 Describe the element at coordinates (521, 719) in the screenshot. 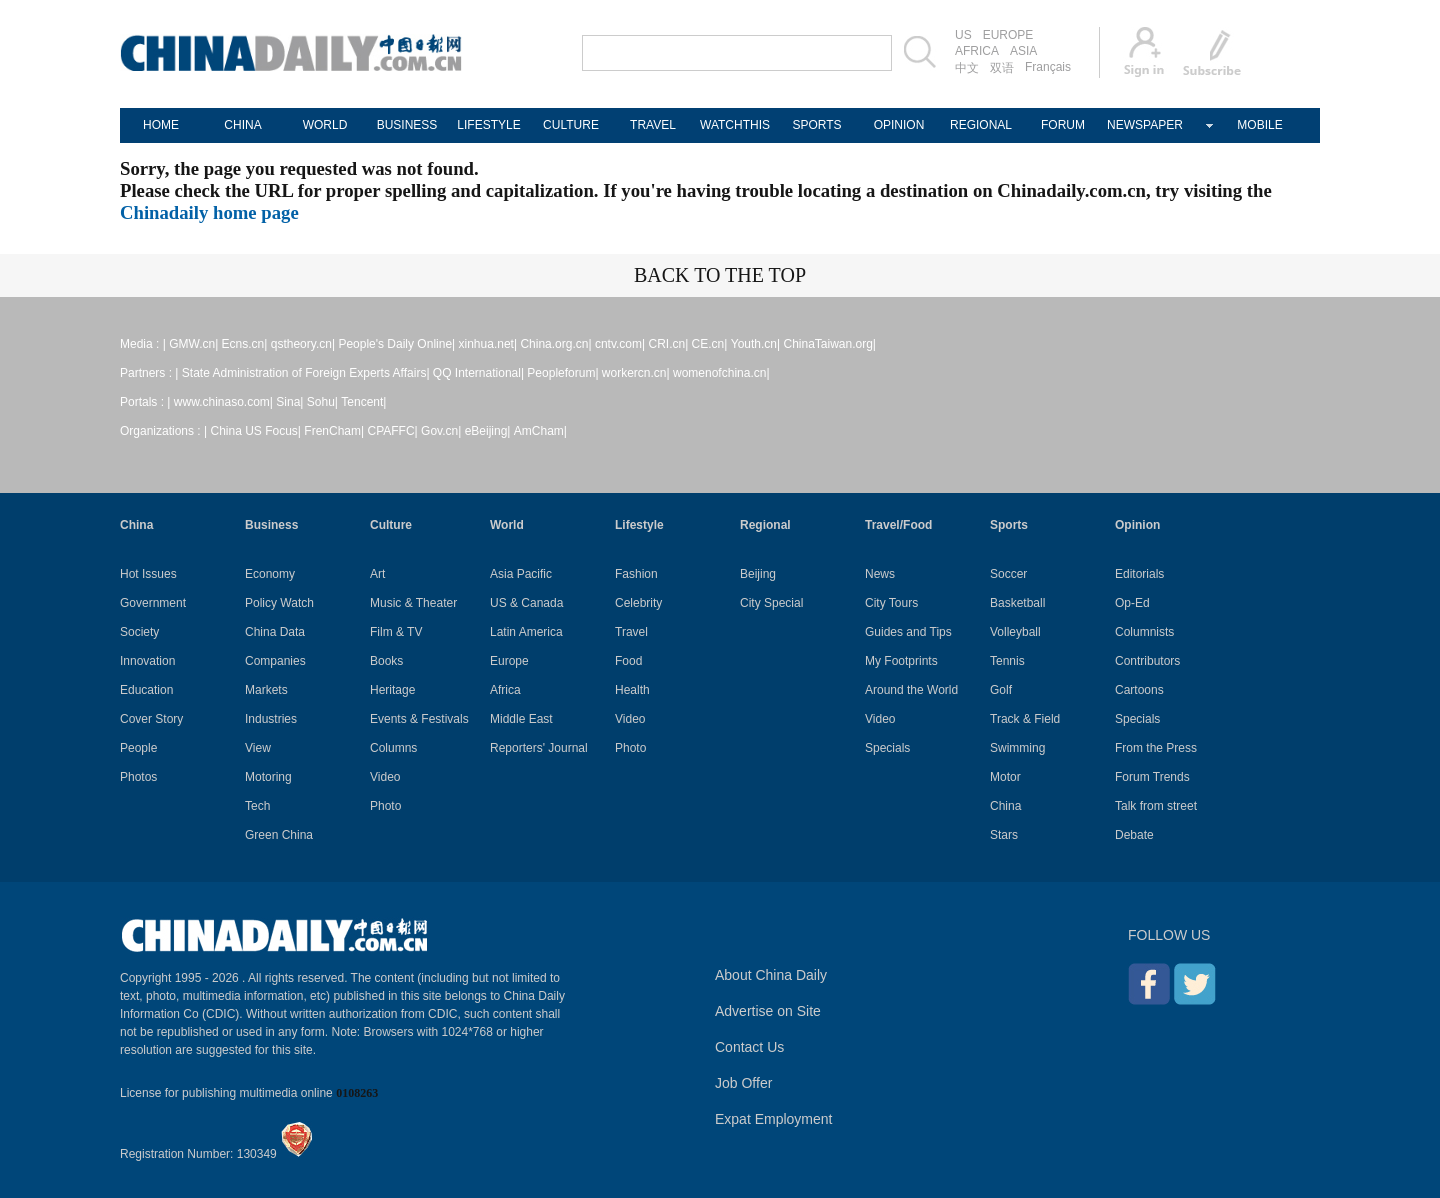

I see `Middle East` at that location.